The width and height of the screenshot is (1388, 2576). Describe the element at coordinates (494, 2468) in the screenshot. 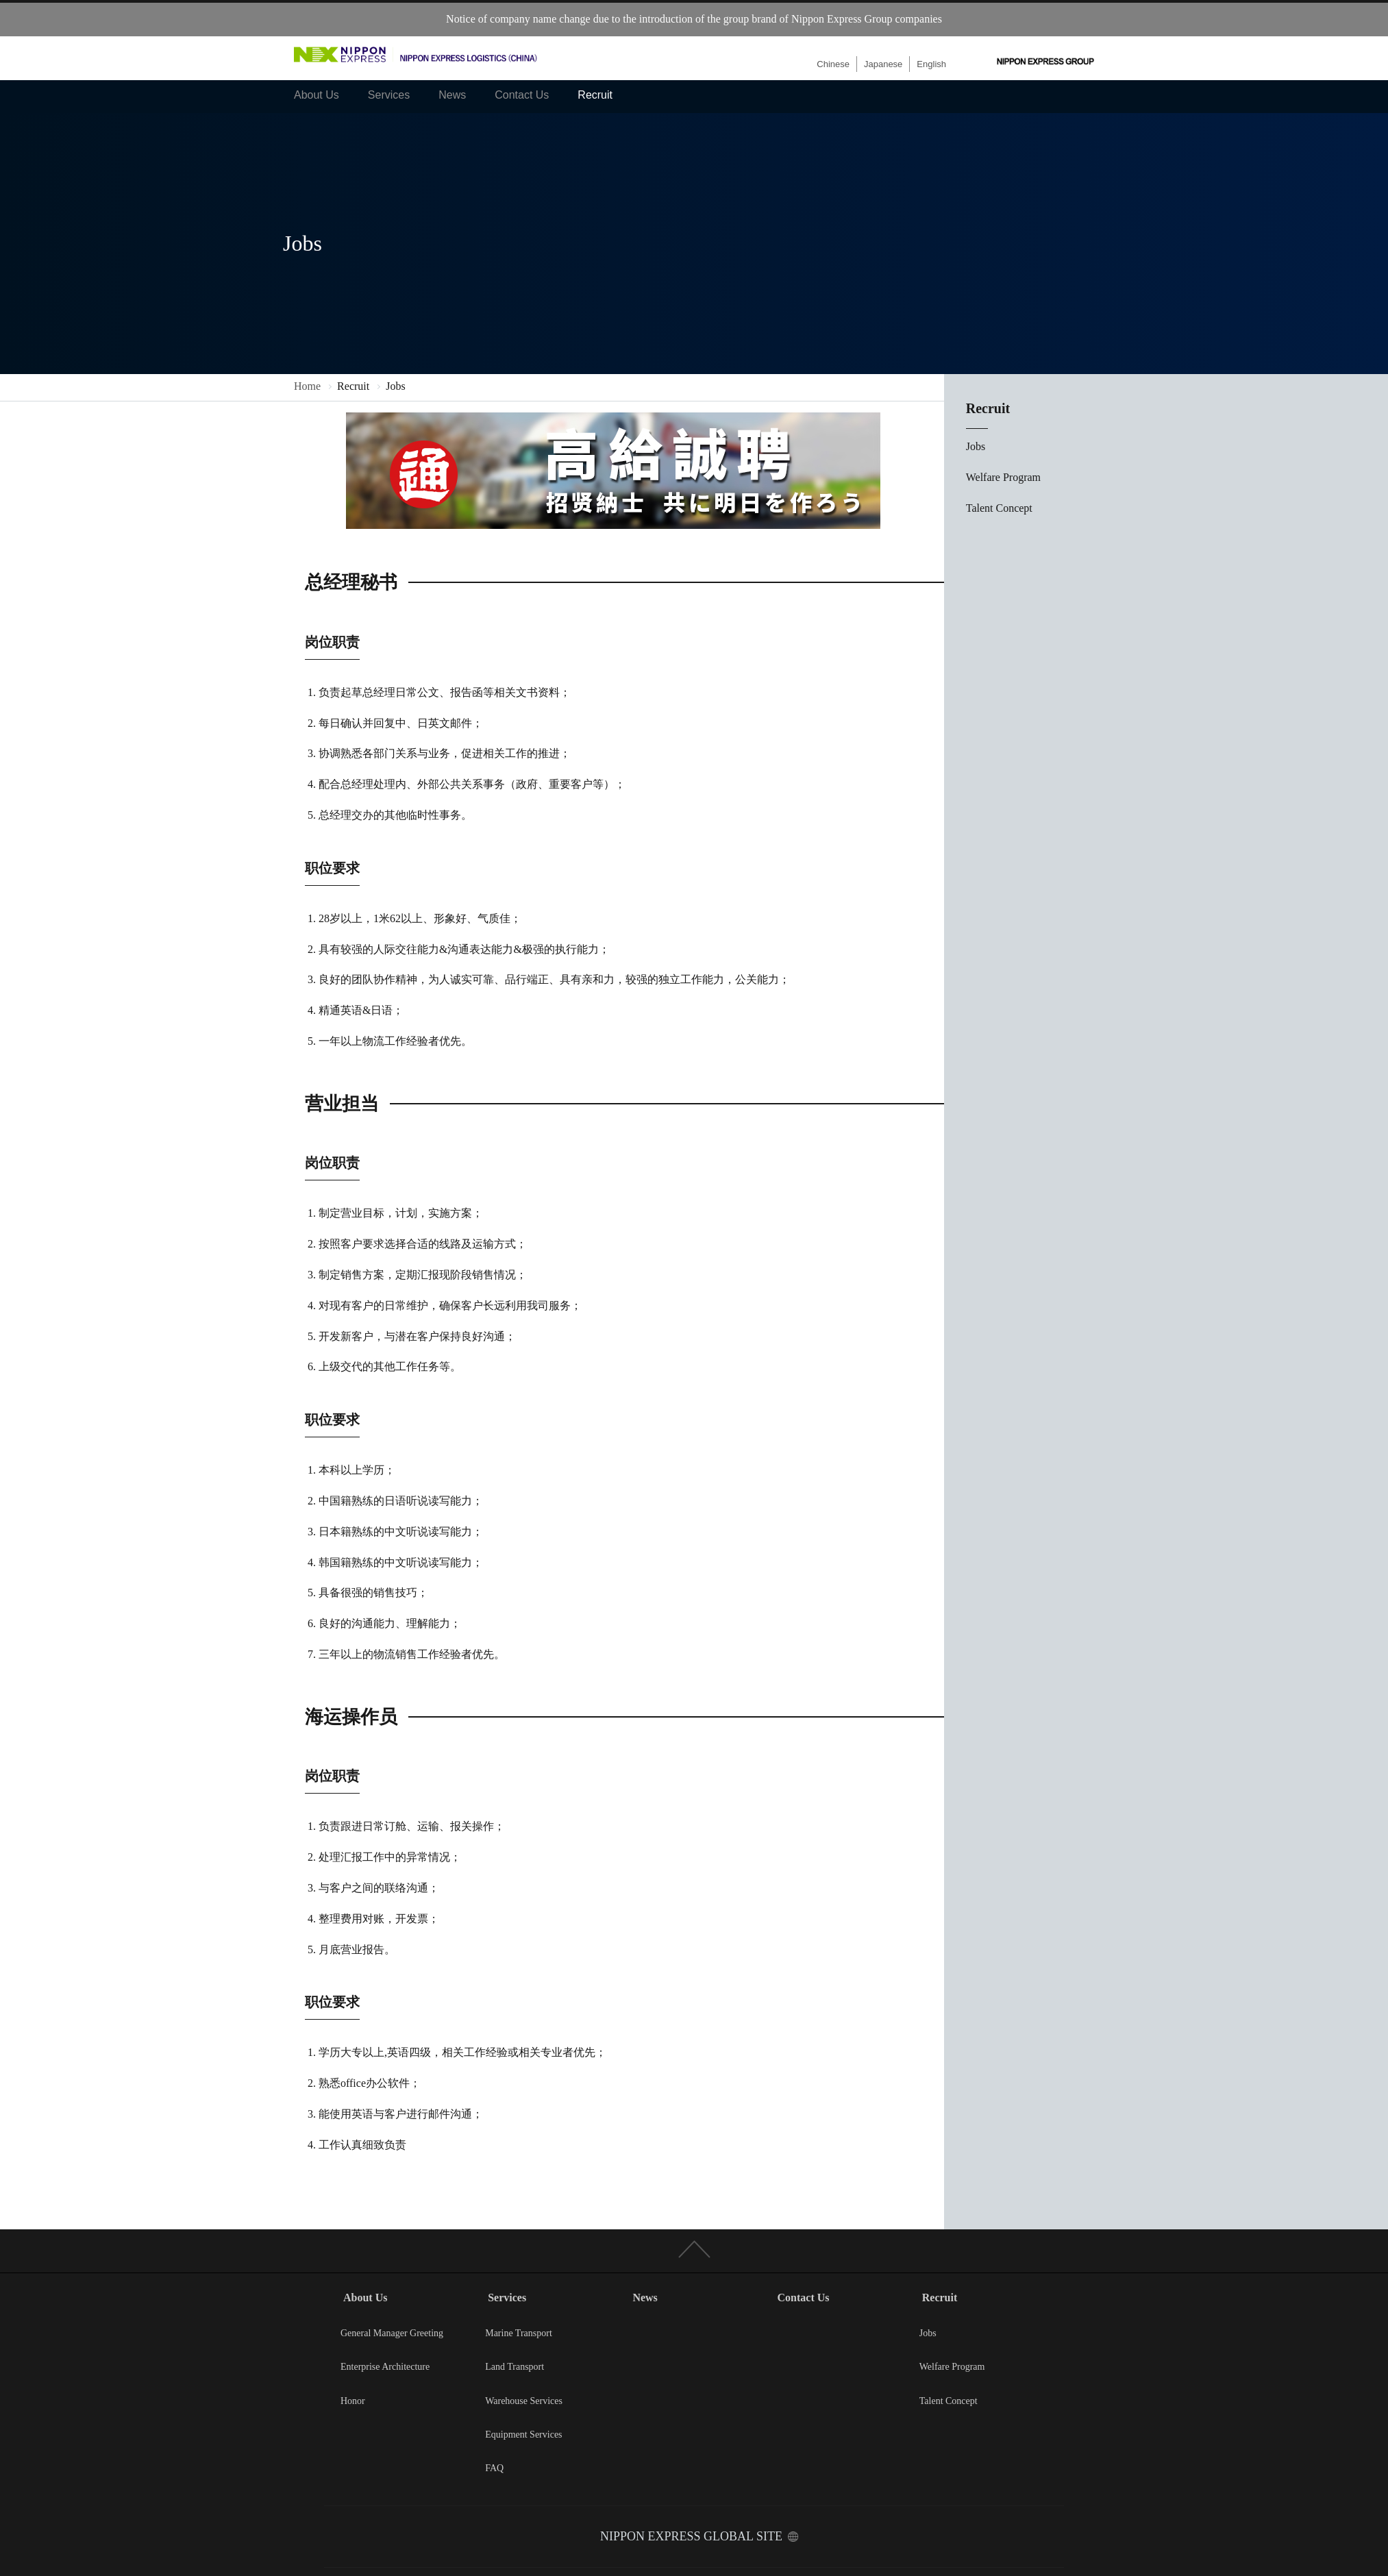

I see `FAQ` at that location.